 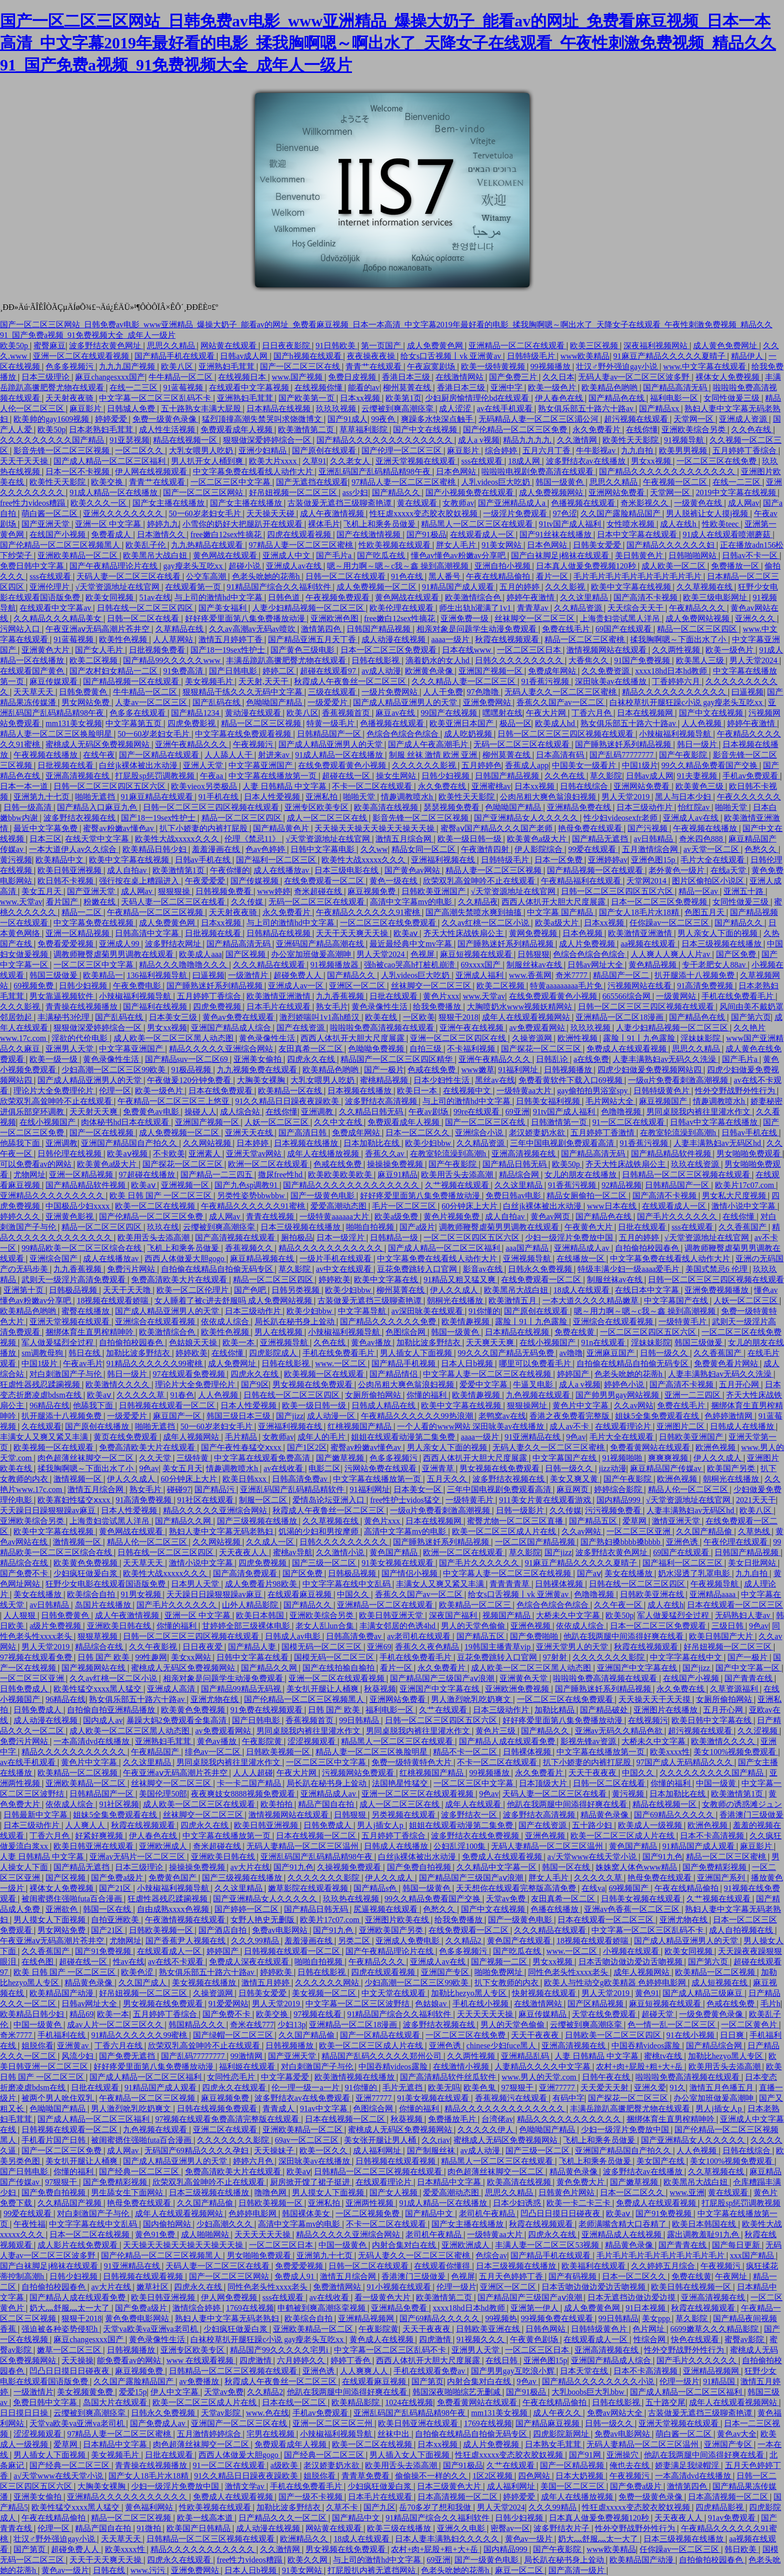 What do you see at coordinates (313, 639) in the screenshot?
I see `国产精品亚洲五月天丁香` at bounding box center [313, 639].